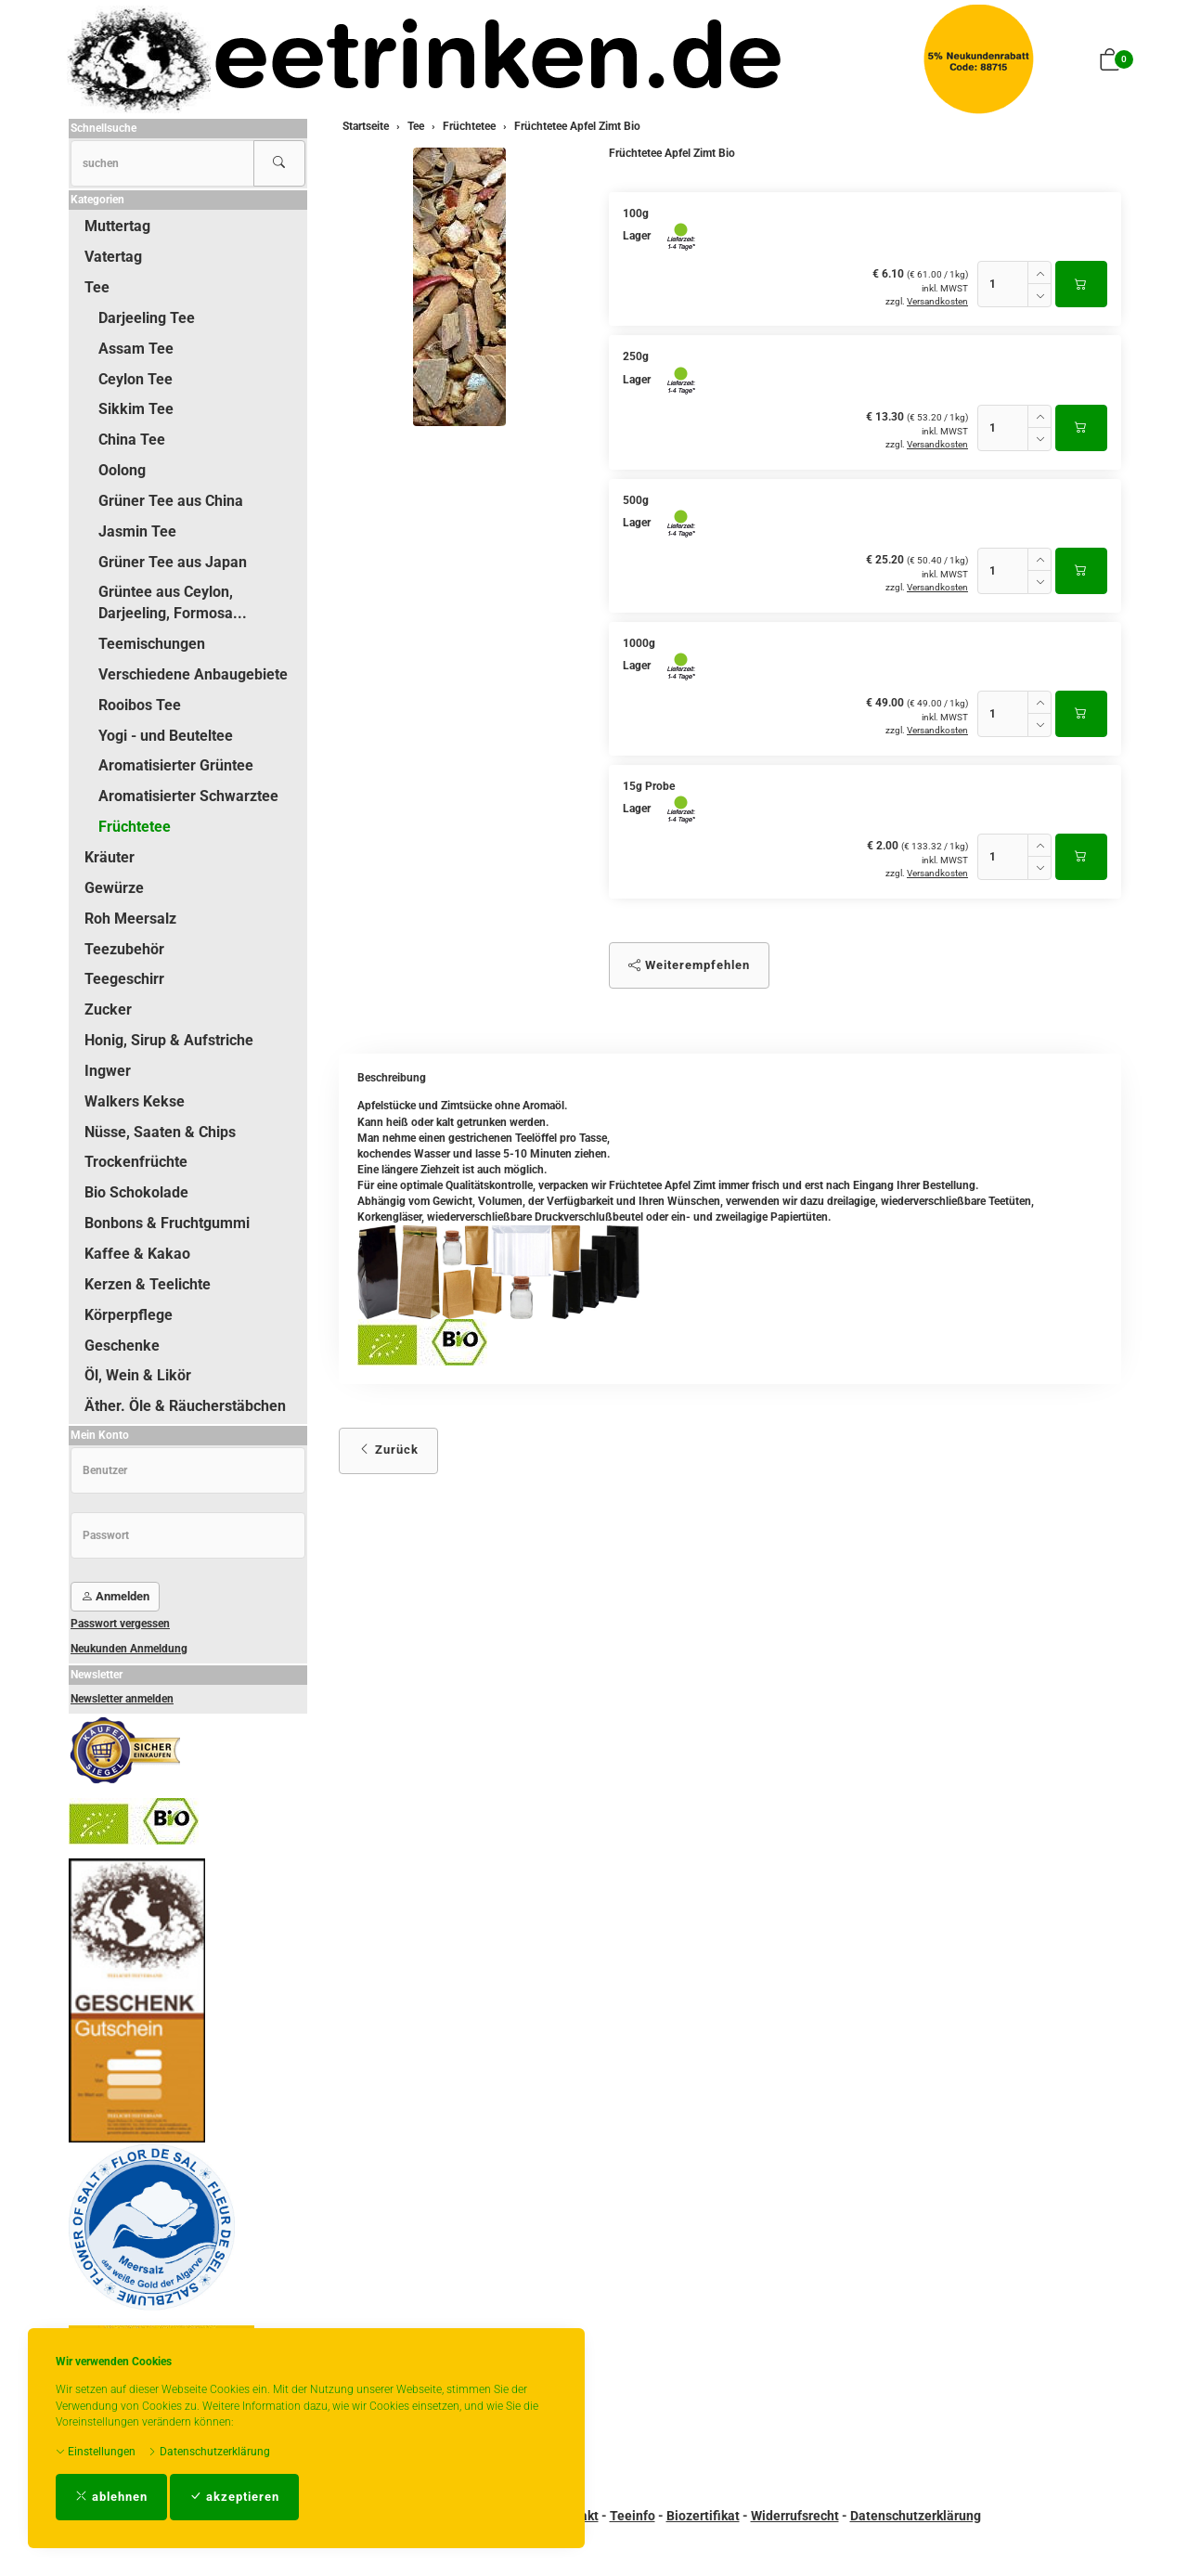 This screenshot has width=1188, height=2576. I want to click on Körperpflege, so click(128, 1315).